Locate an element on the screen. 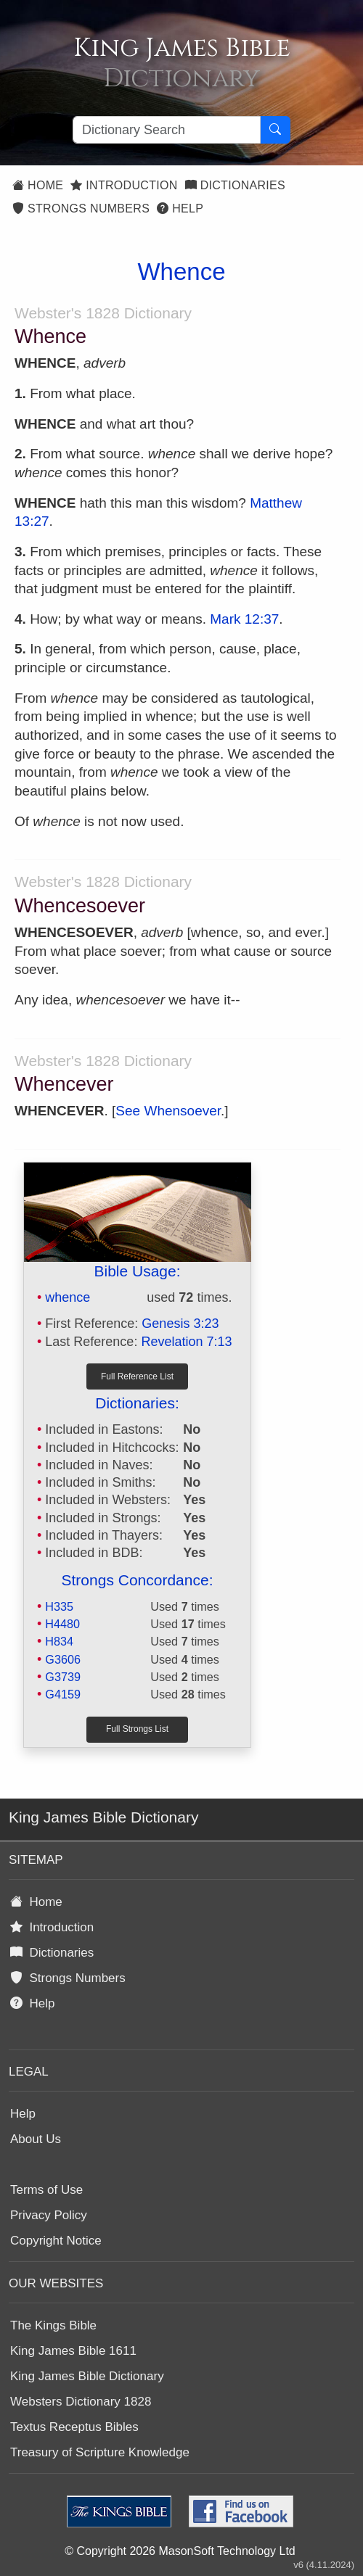 The width and height of the screenshot is (363, 2576). Mark 12:37 is located at coordinates (244, 619).